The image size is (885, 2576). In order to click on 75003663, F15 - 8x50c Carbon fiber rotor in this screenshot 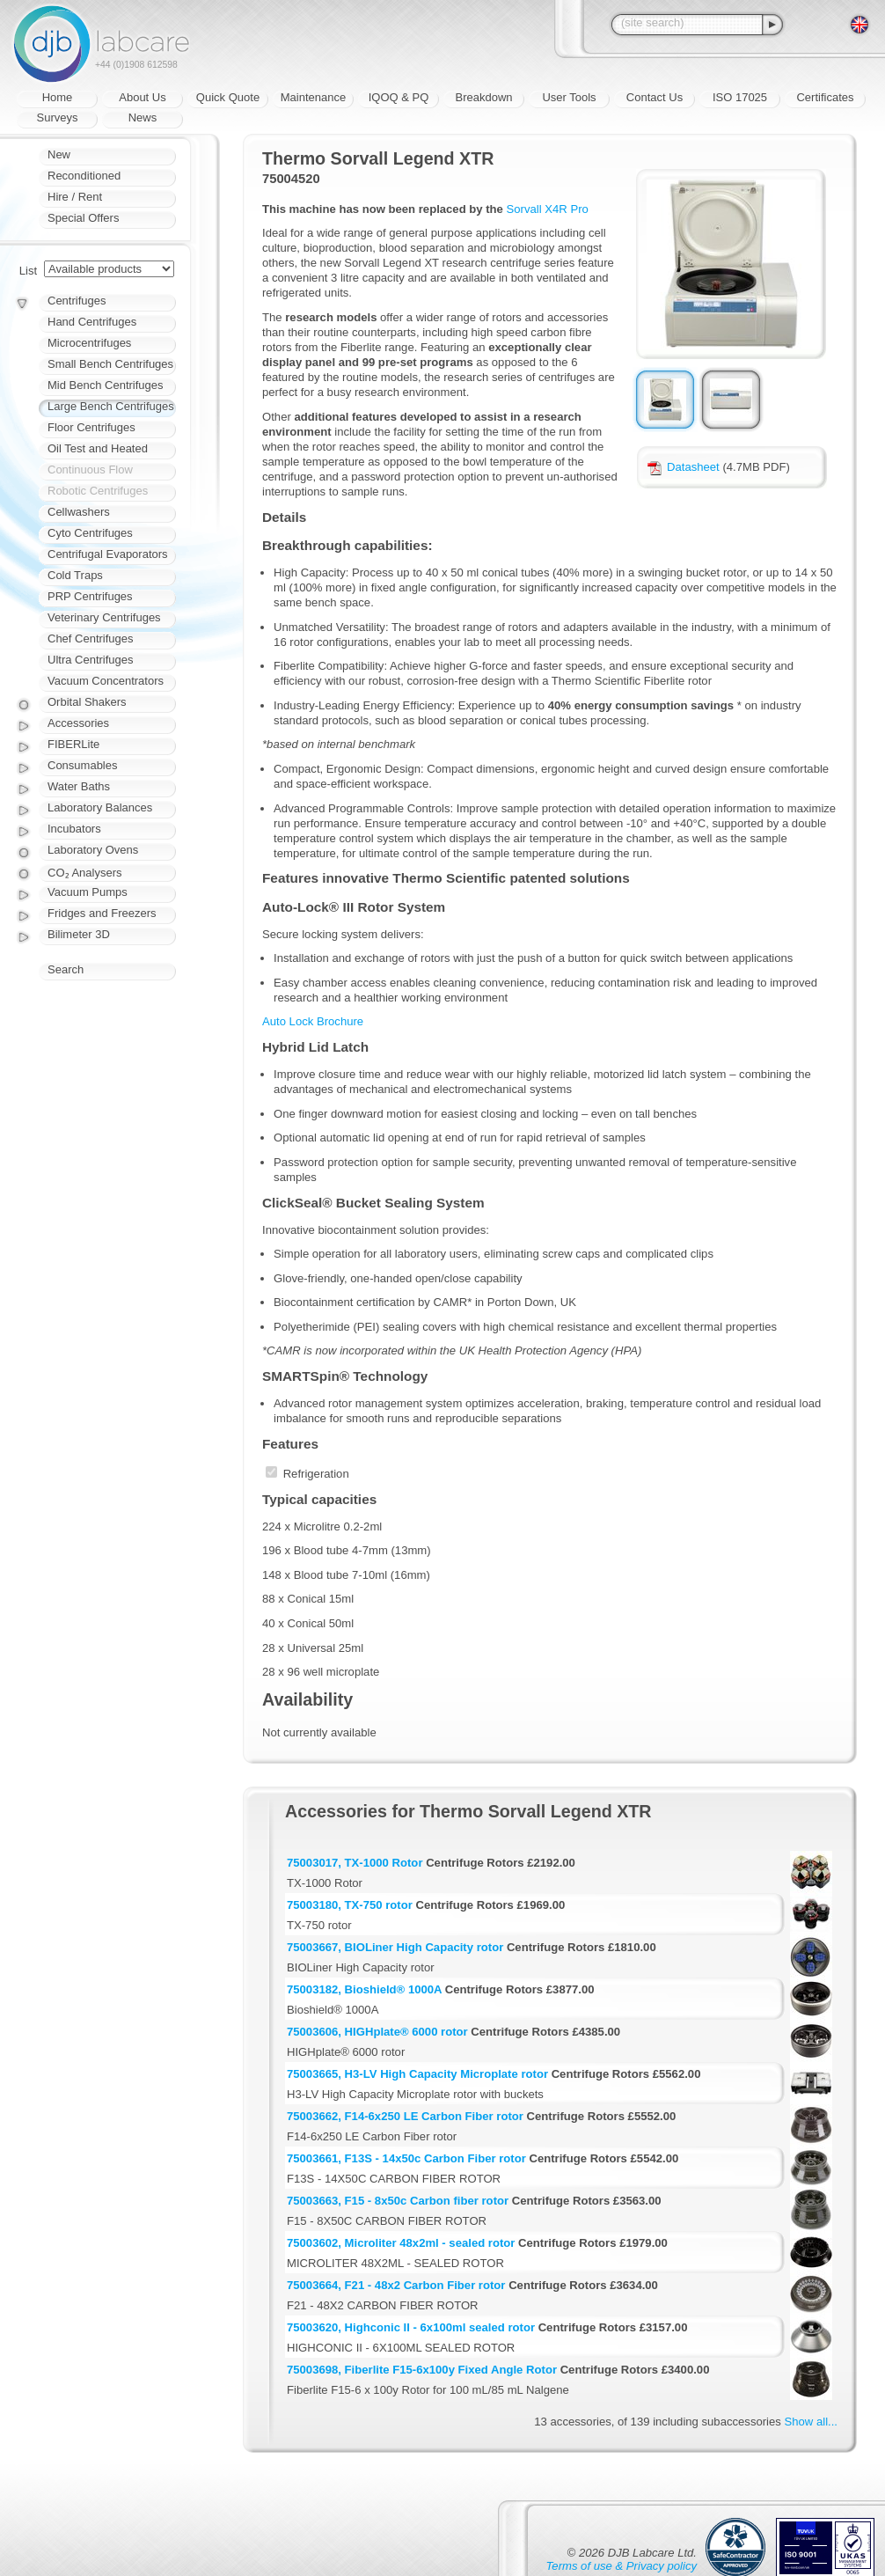, I will do `click(397, 2200)`.